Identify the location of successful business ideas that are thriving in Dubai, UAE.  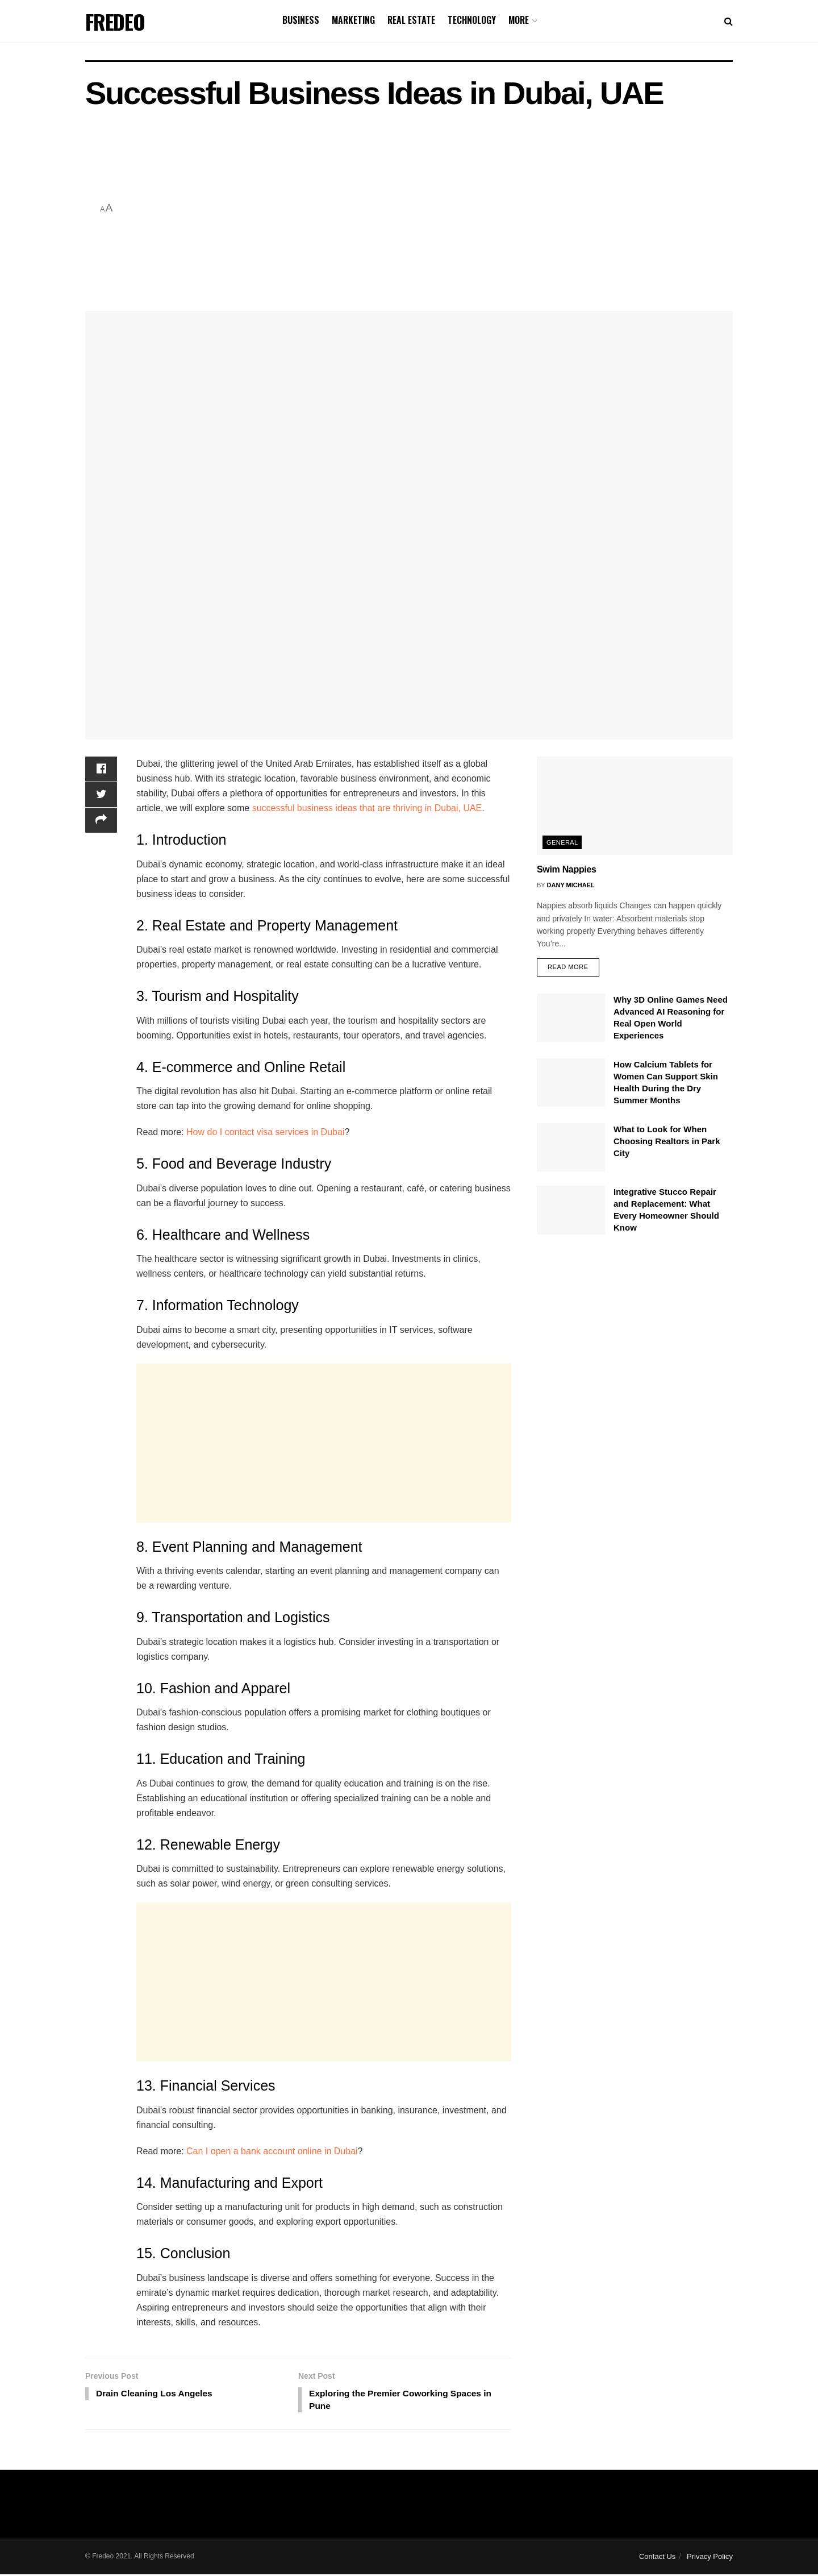
(367, 808).